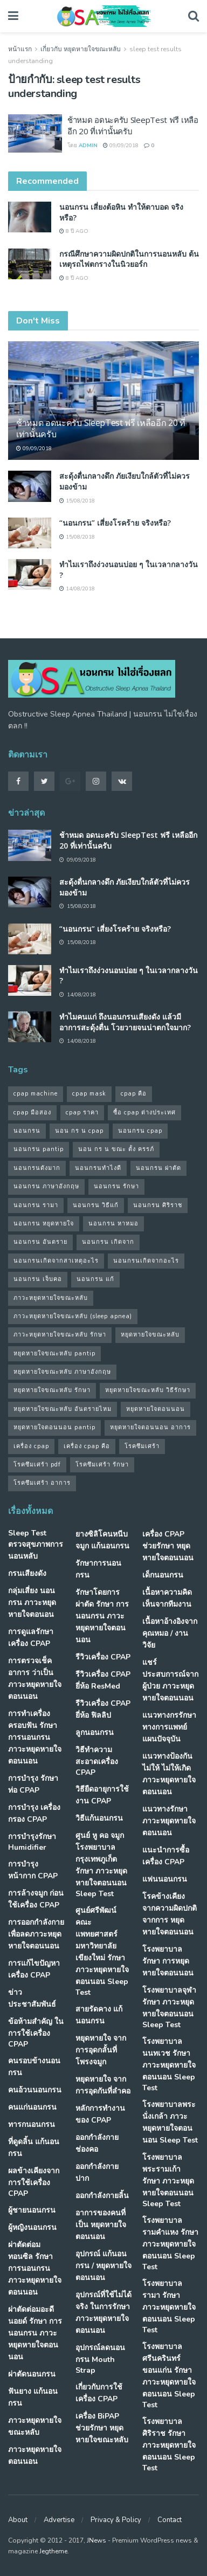 Image resolution: width=207 pixels, height=2576 pixels. Describe the element at coordinates (26, 1131) in the screenshot. I see `นอนกรน [นอนกรน (97 รายการ)]` at that location.